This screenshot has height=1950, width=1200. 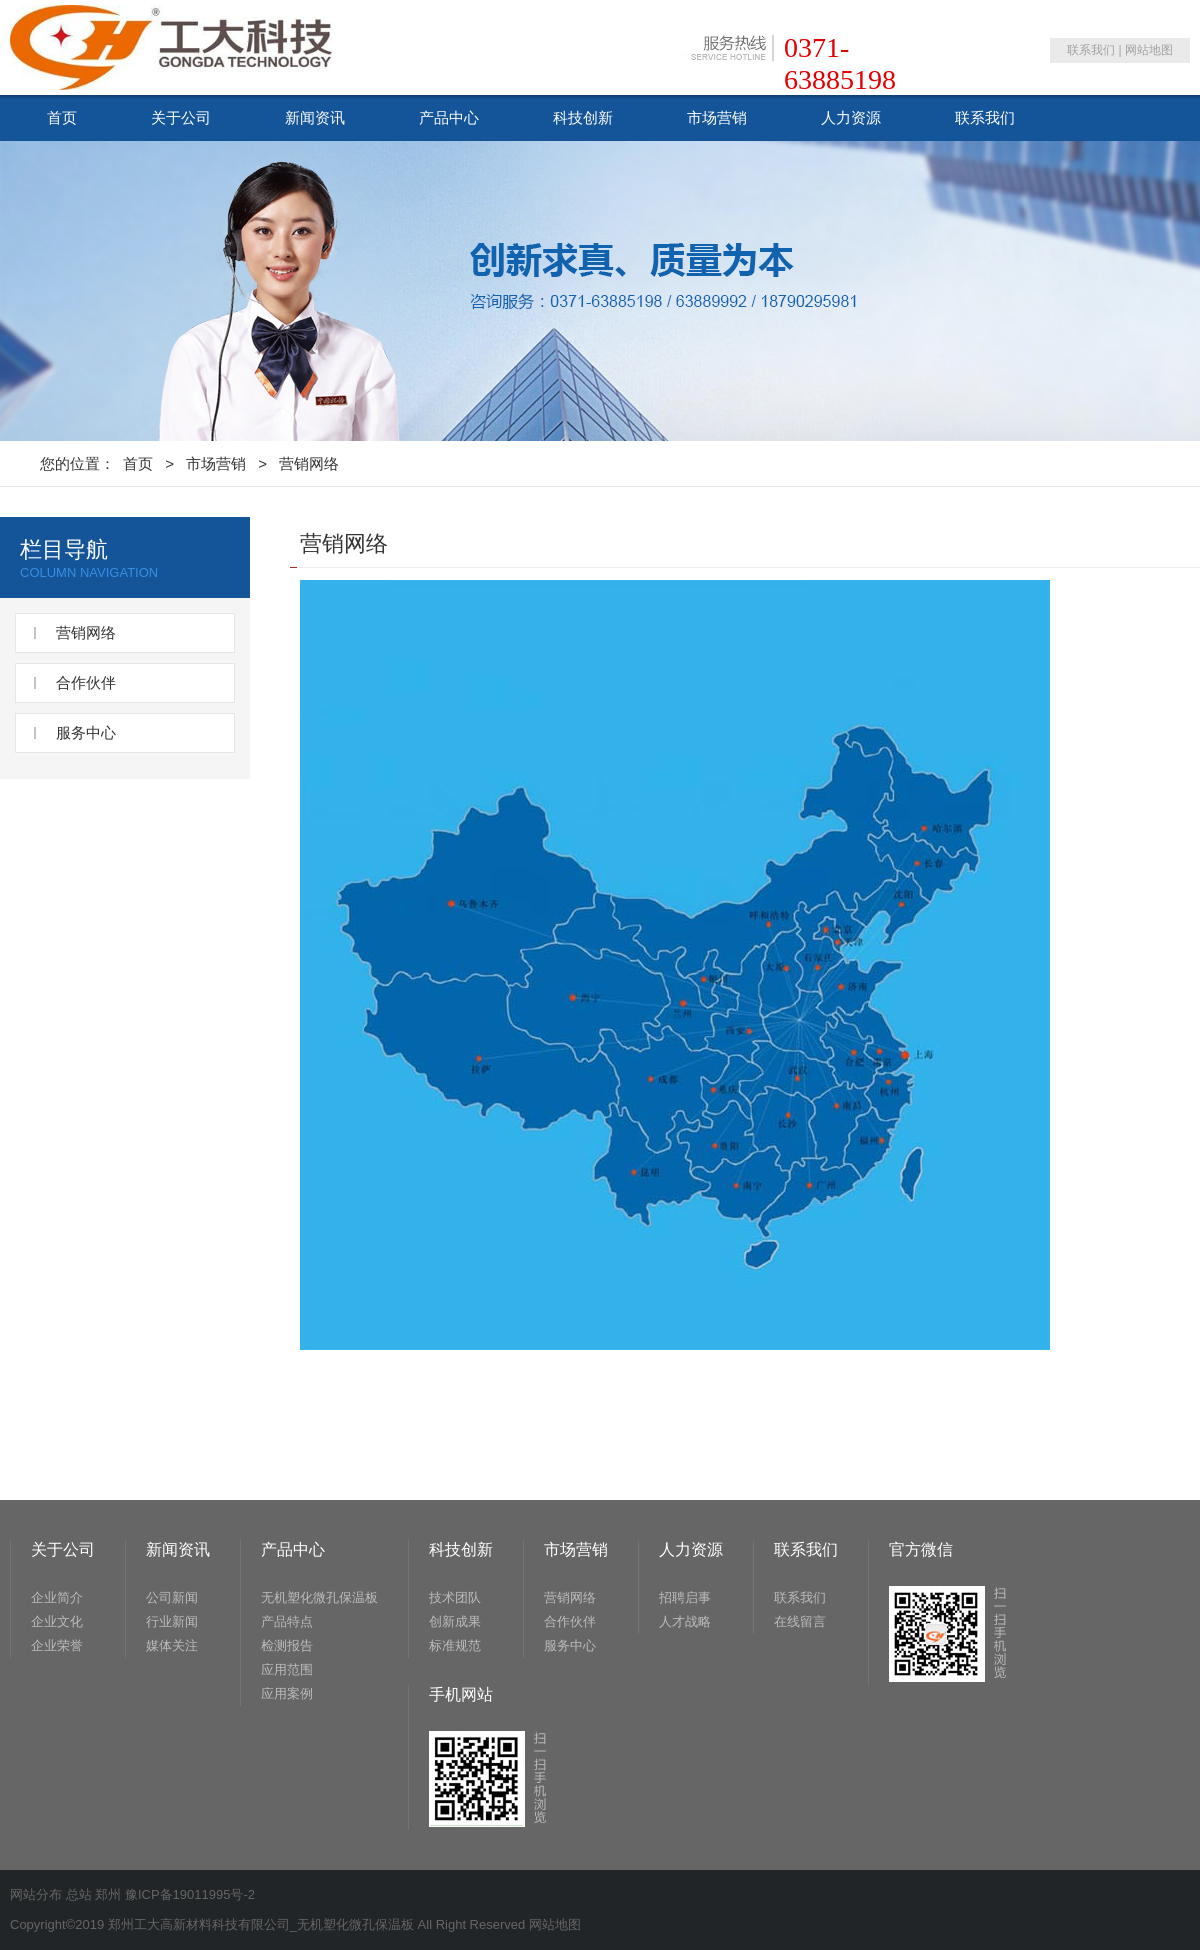 What do you see at coordinates (1149, 50) in the screenshot?
I see `网站地图` at bounding box center [1149, 50].